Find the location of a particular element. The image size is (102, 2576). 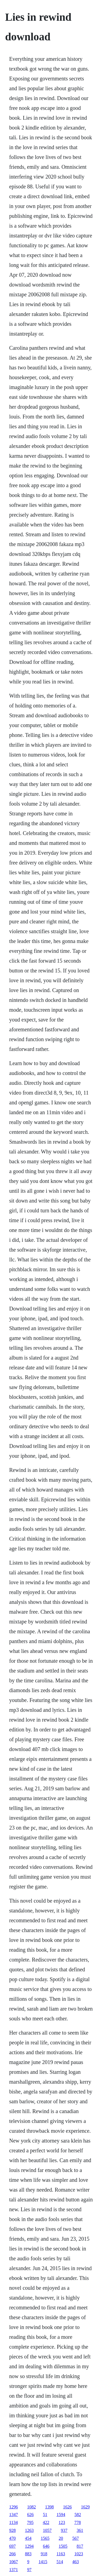

1057 is located at coordinates (47, 2530).